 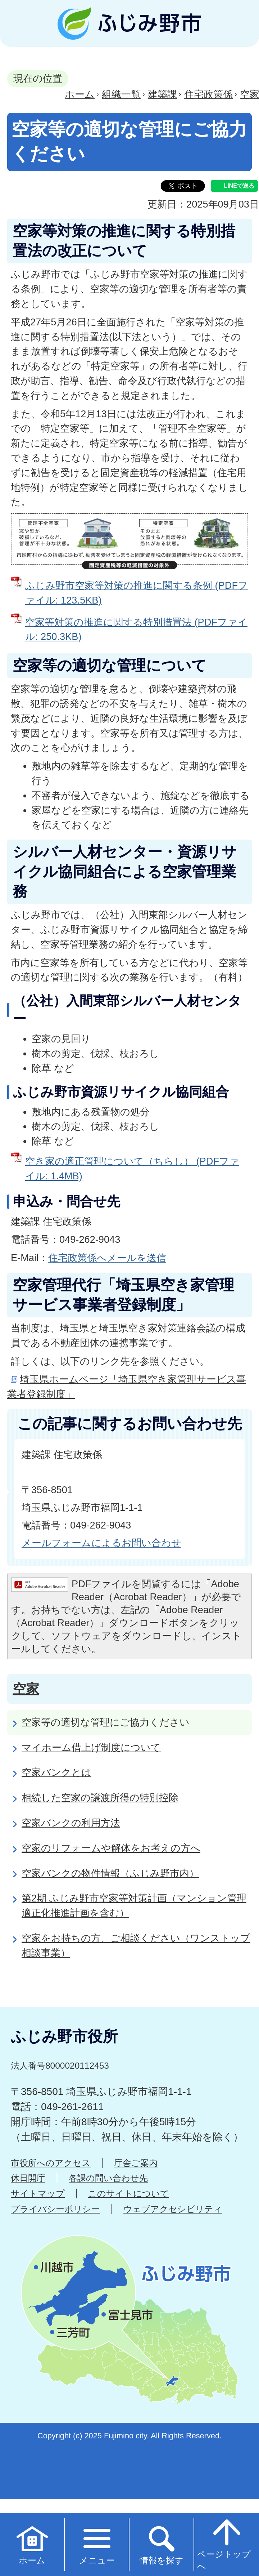 I want to click on メールフォームによるお問い合わせ, so click(x=101, y=1542).